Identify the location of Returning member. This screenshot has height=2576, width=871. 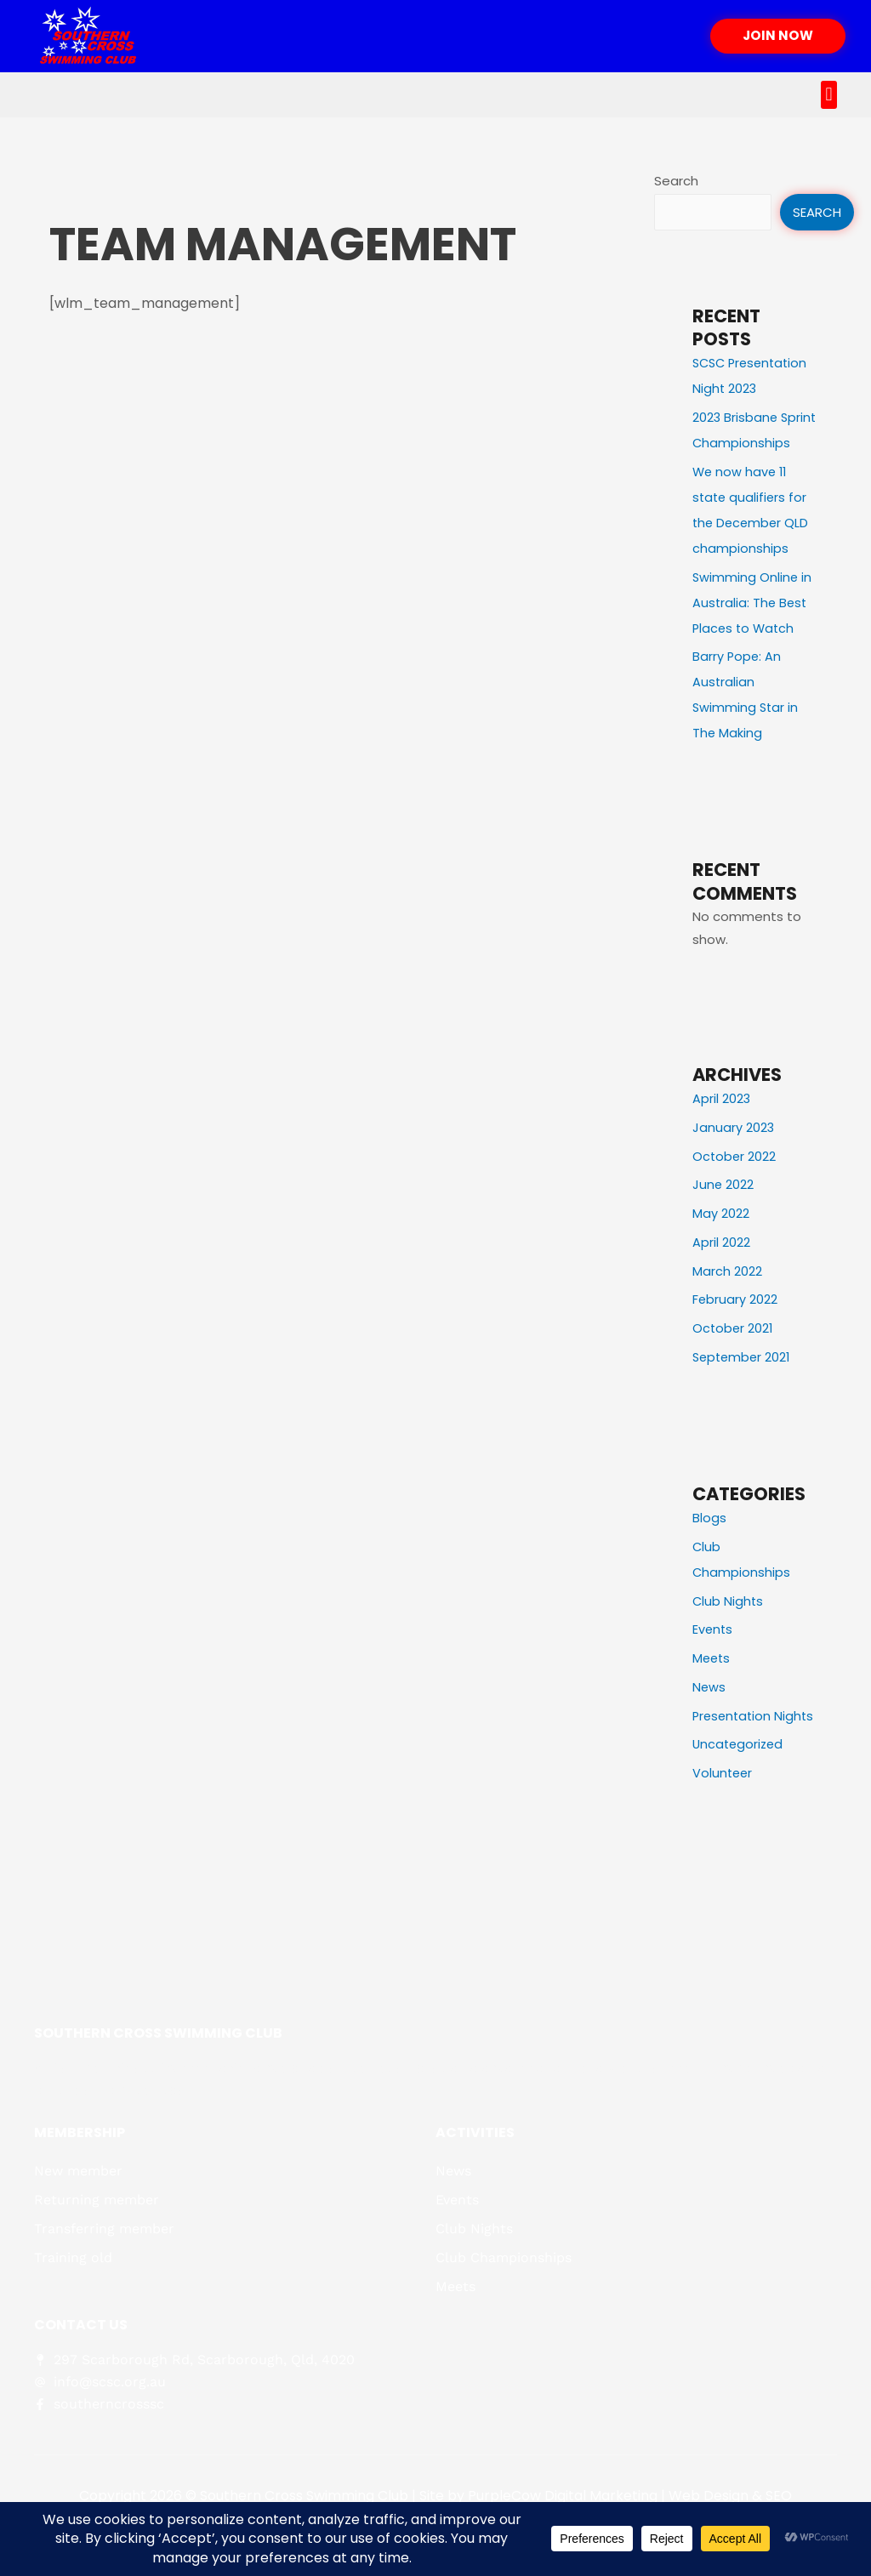
(96, 2251).